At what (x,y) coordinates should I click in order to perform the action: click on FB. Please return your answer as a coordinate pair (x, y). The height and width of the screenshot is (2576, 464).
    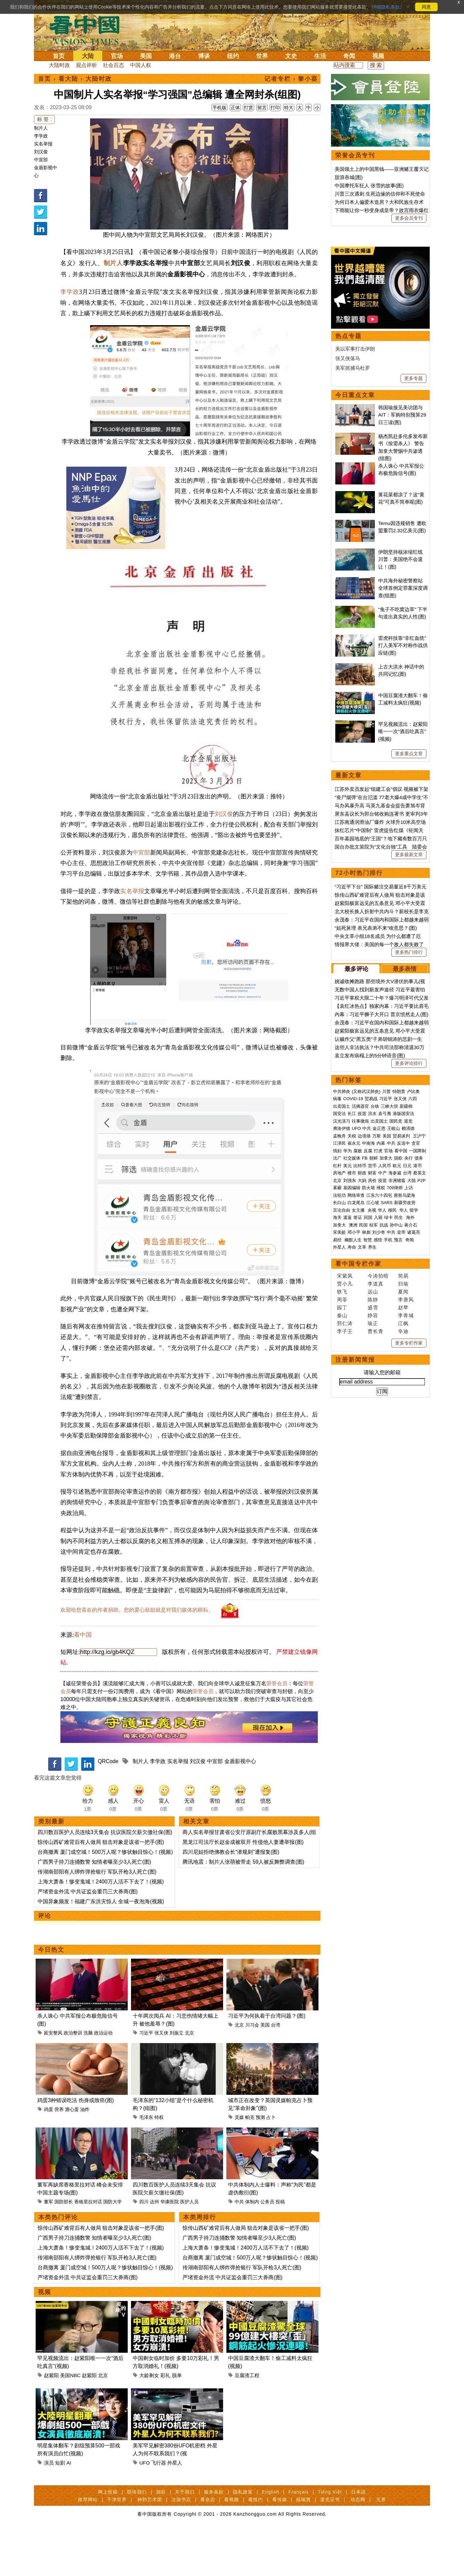
    Looking at the image, I should click on (365, 1361).